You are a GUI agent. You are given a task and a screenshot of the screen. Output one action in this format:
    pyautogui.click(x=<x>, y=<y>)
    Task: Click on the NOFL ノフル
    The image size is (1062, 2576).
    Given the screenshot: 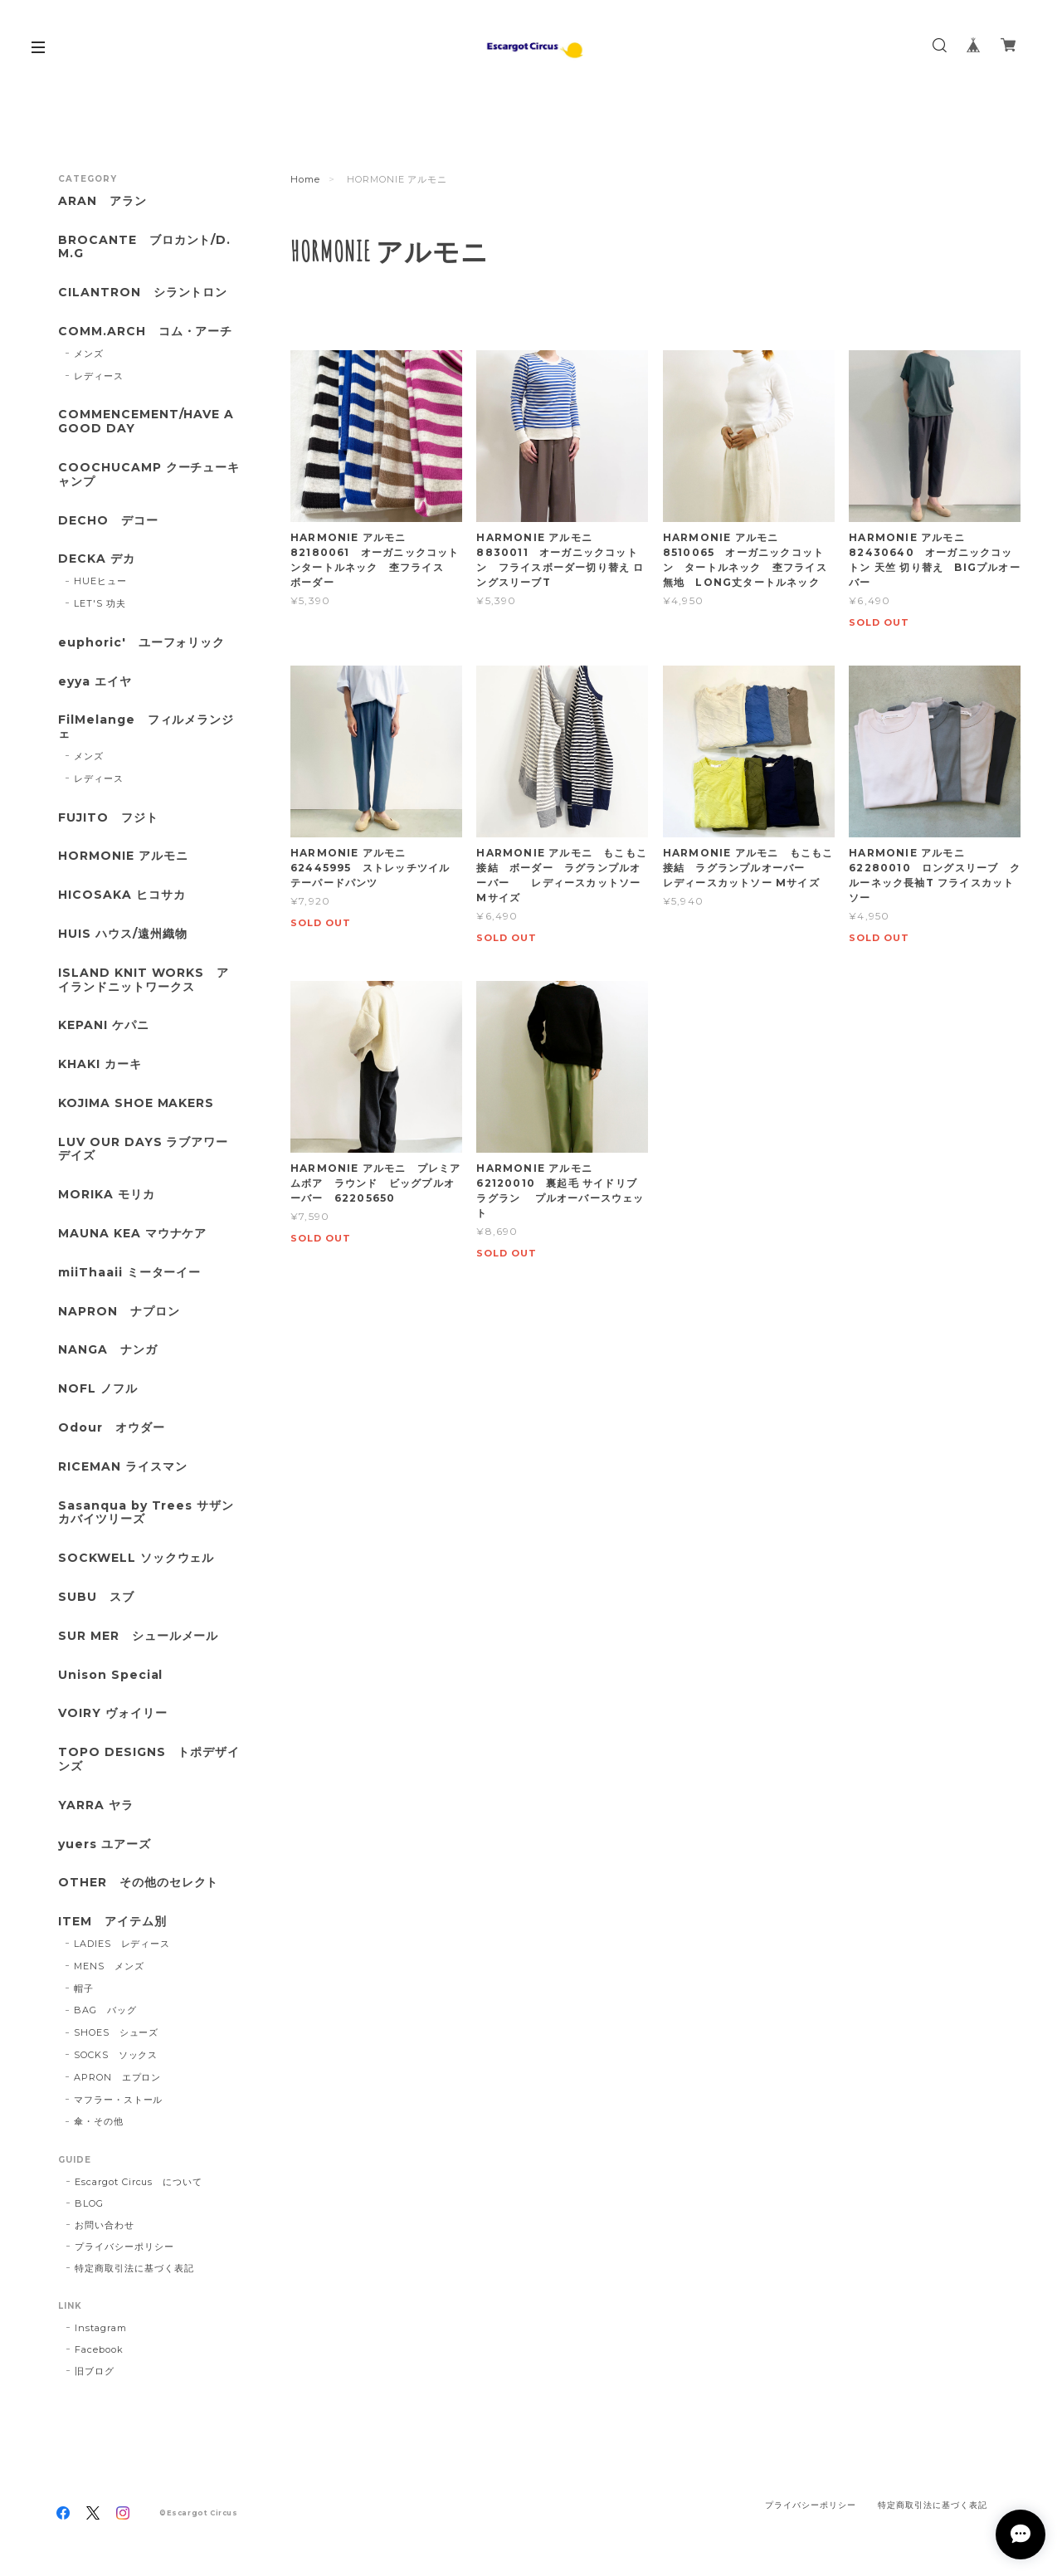 What is the action you would take?
    pyautogui.click(x=98, y=1389)
    